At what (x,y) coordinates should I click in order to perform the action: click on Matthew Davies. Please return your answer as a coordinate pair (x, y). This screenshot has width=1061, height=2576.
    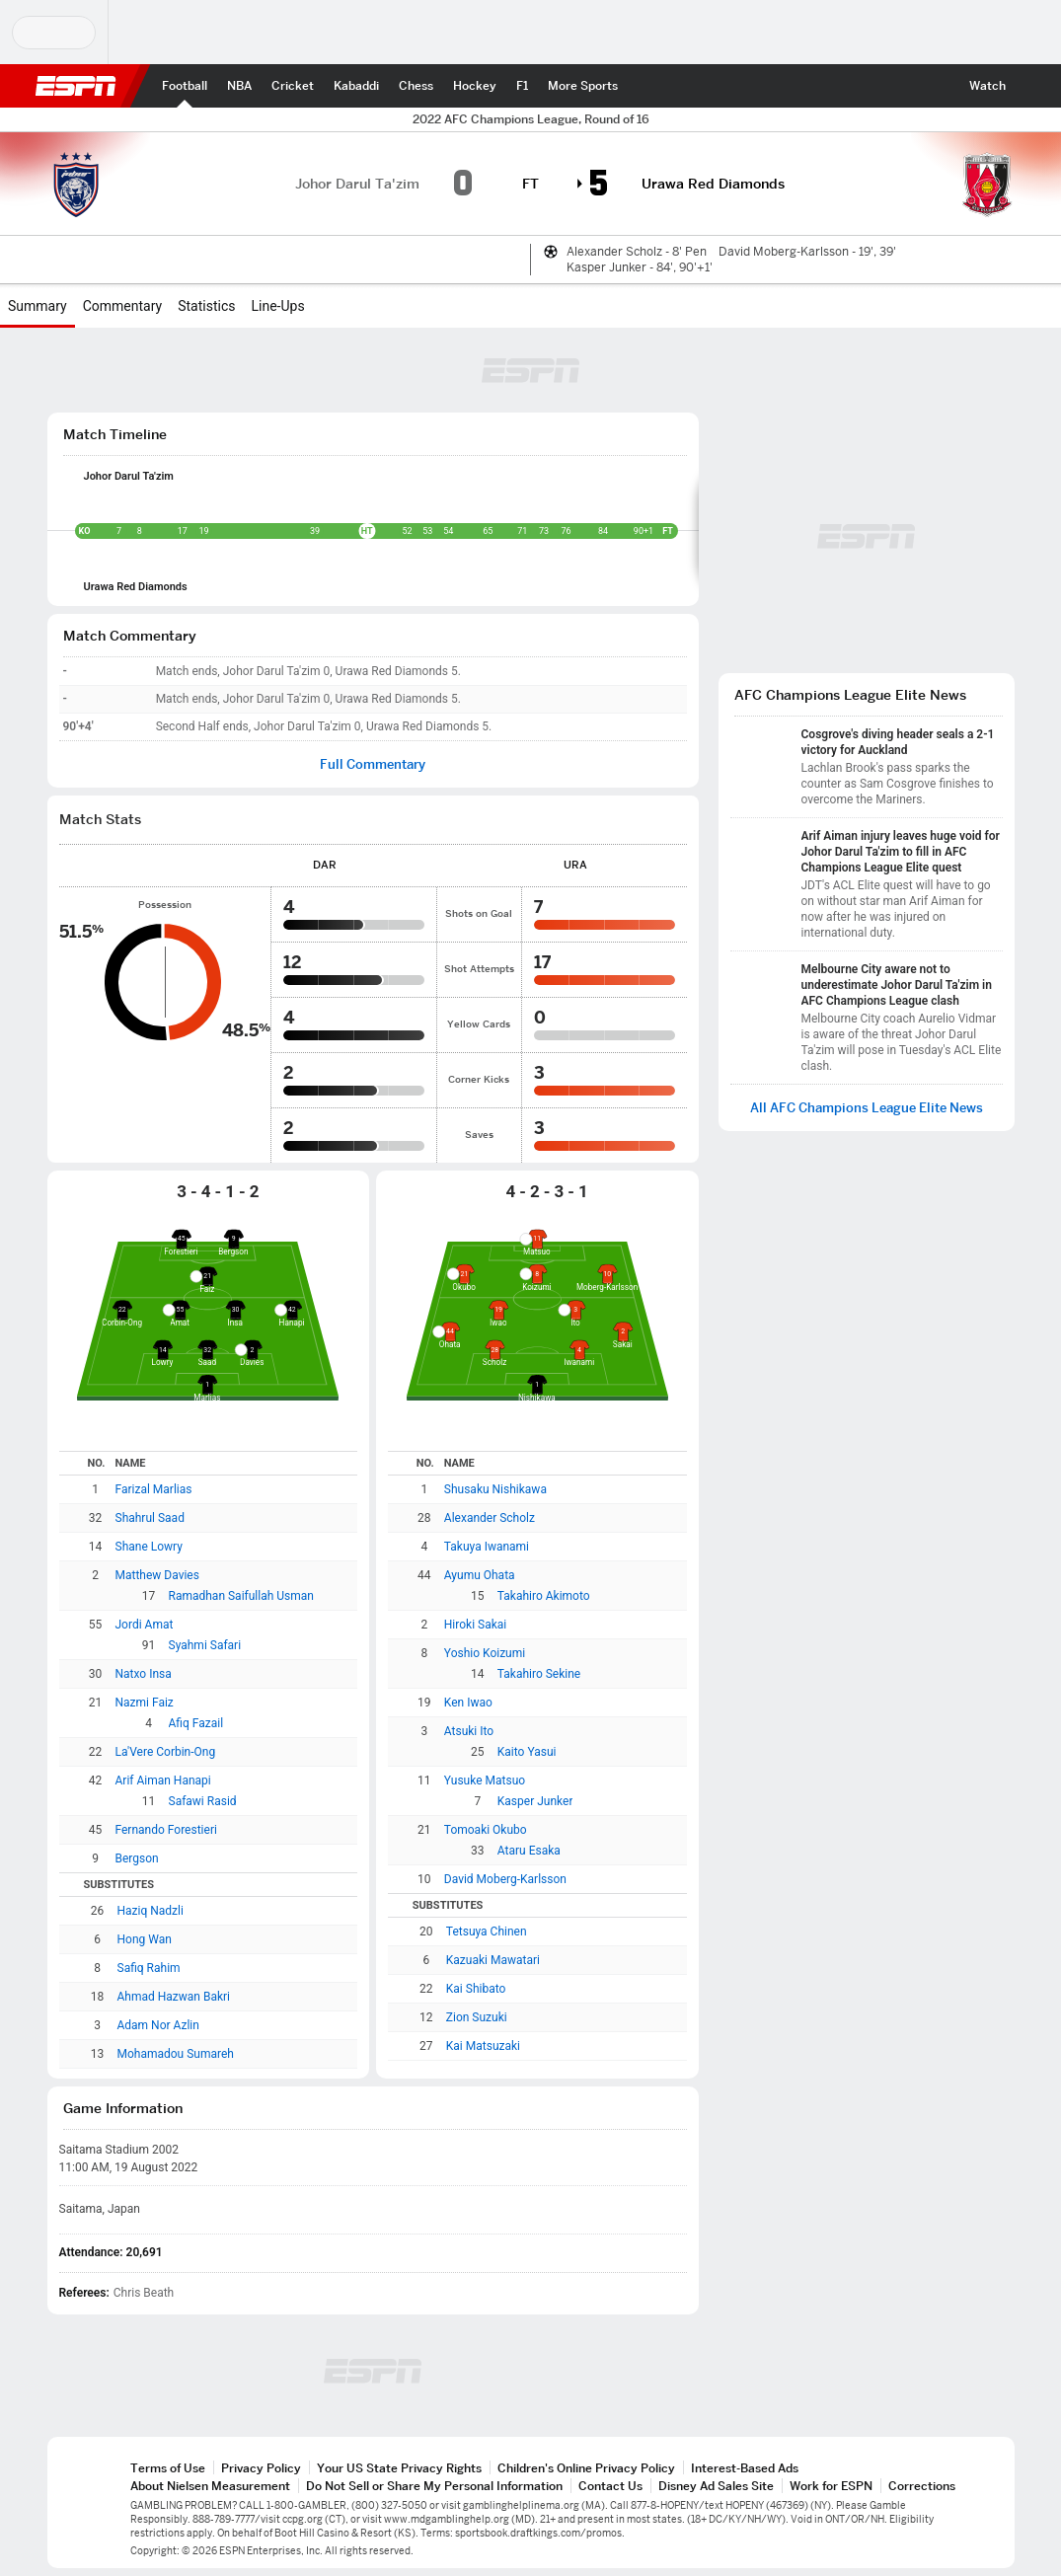
    Looking at the image, I should click on (157, 1575).